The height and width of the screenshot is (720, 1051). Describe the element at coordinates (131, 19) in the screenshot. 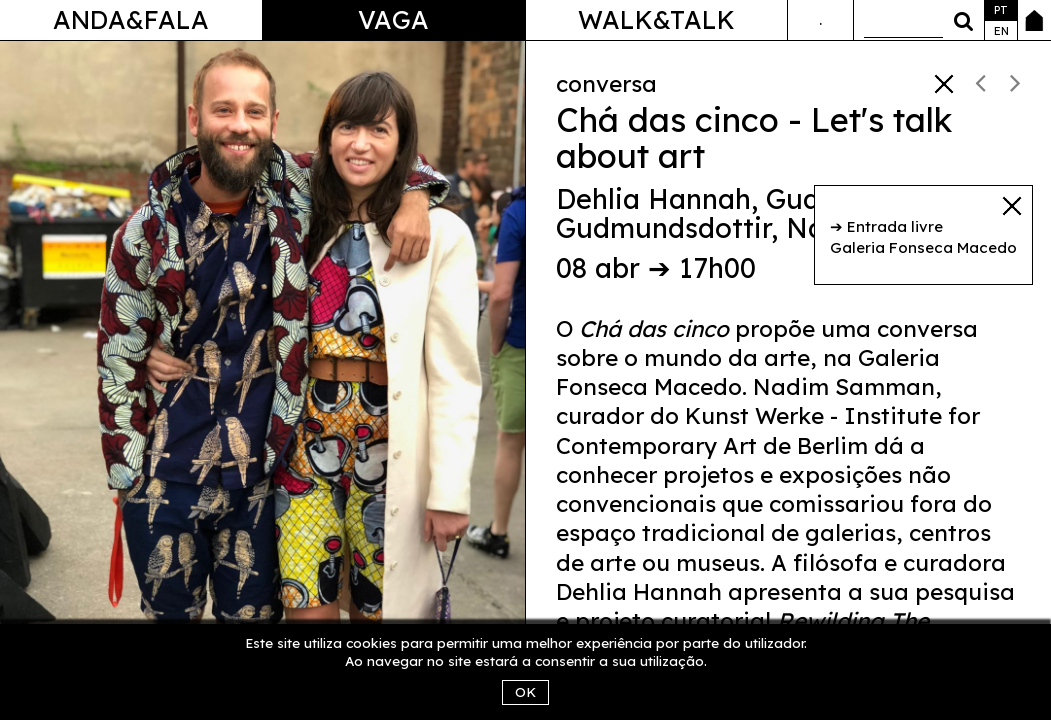

I see `Anda&Fala [button]` at that location.